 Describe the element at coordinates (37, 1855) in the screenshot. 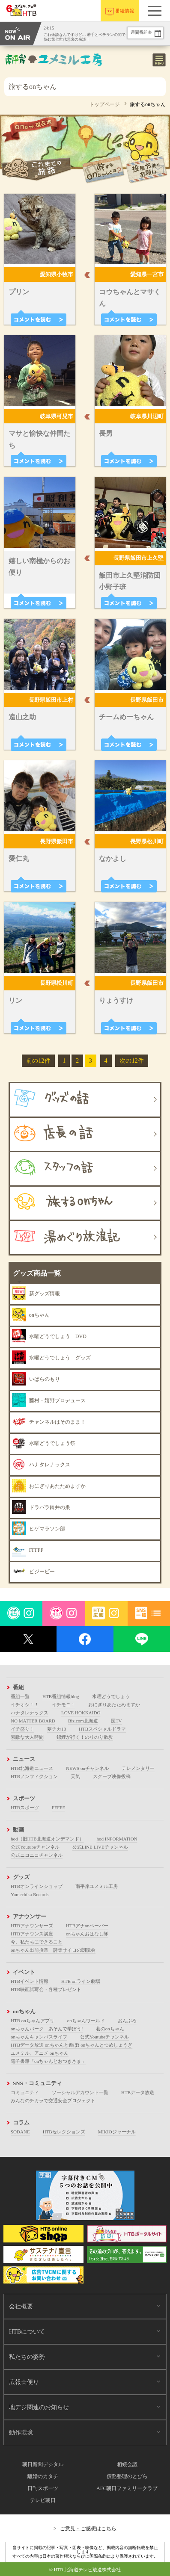

I see `公式ニコニコチャンネル` at that location.